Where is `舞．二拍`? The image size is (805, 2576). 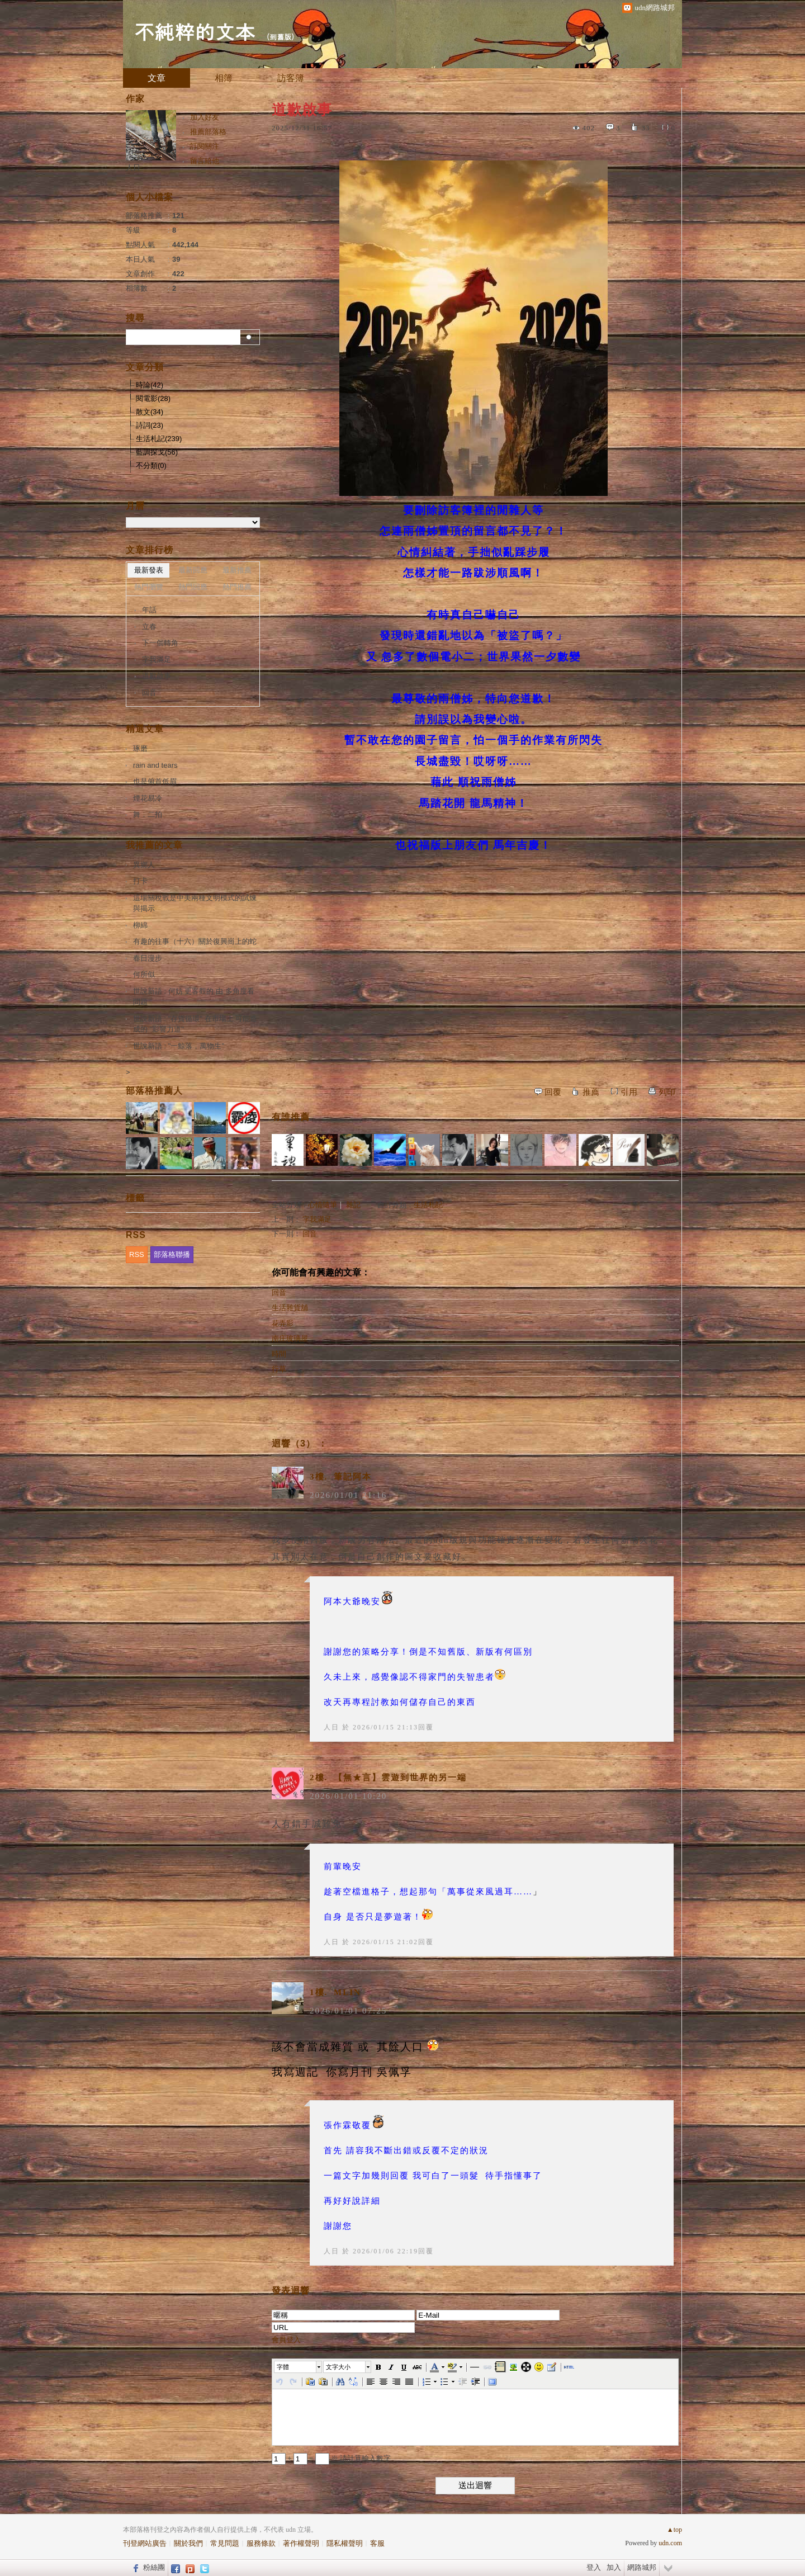
舞．二拍 is located at coordinates (147, 814).